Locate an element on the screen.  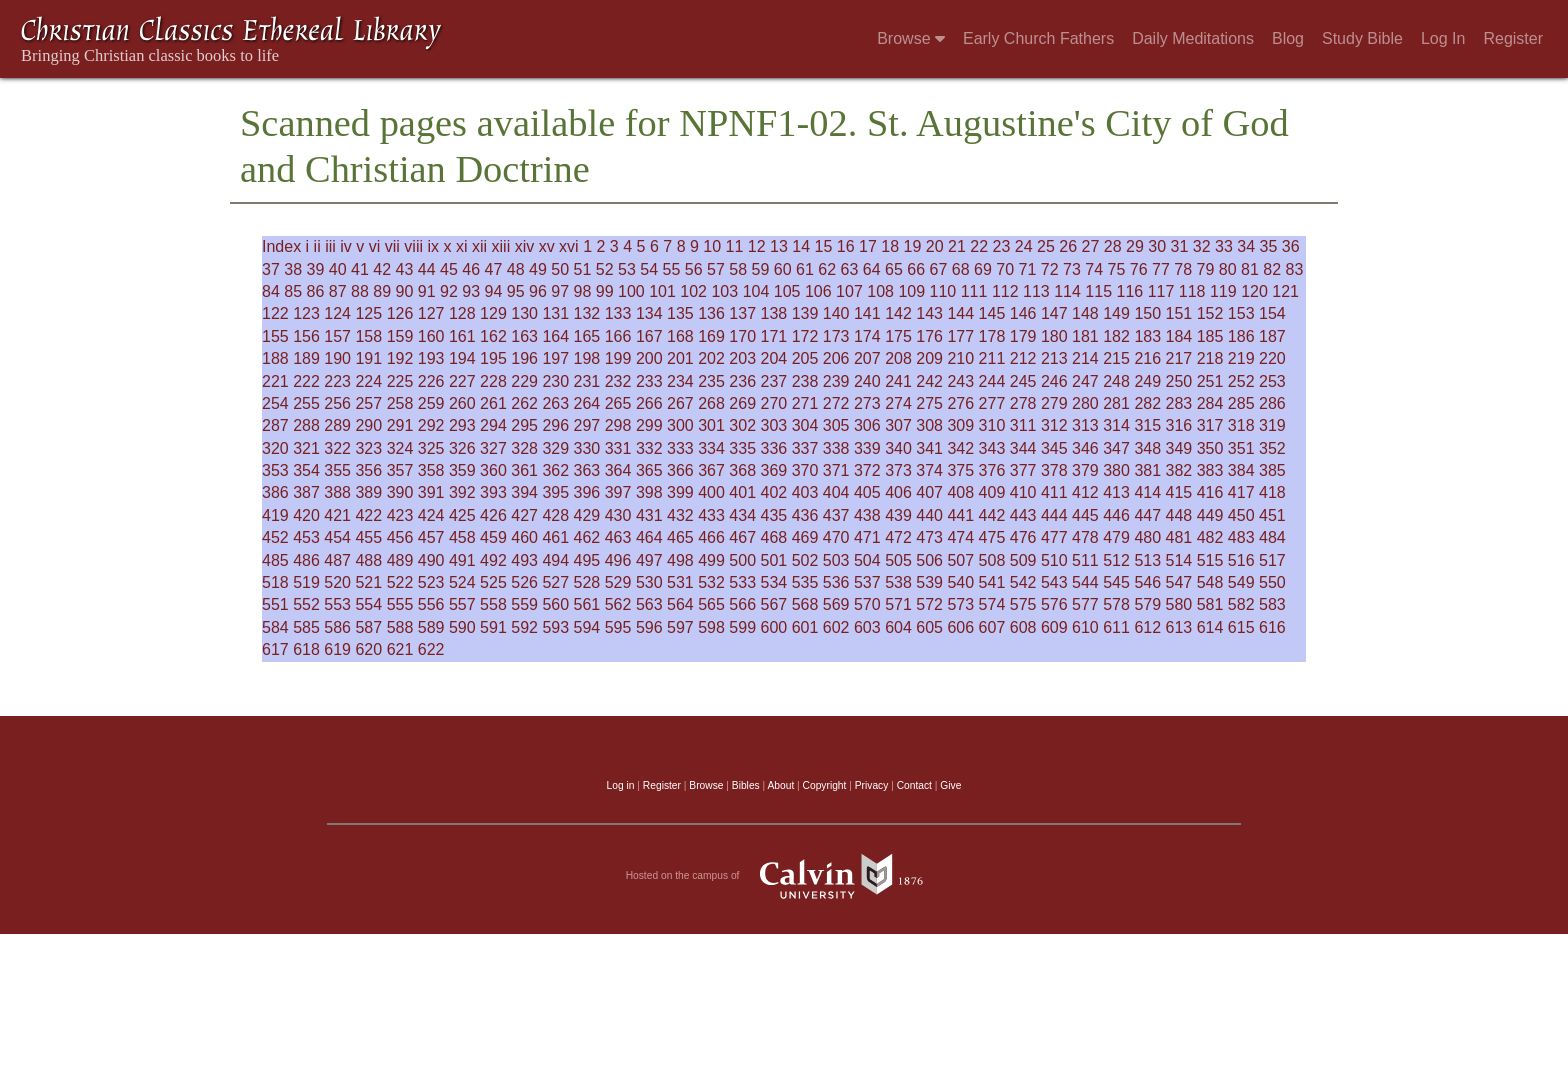
110 is located at coordinates (943, 291).